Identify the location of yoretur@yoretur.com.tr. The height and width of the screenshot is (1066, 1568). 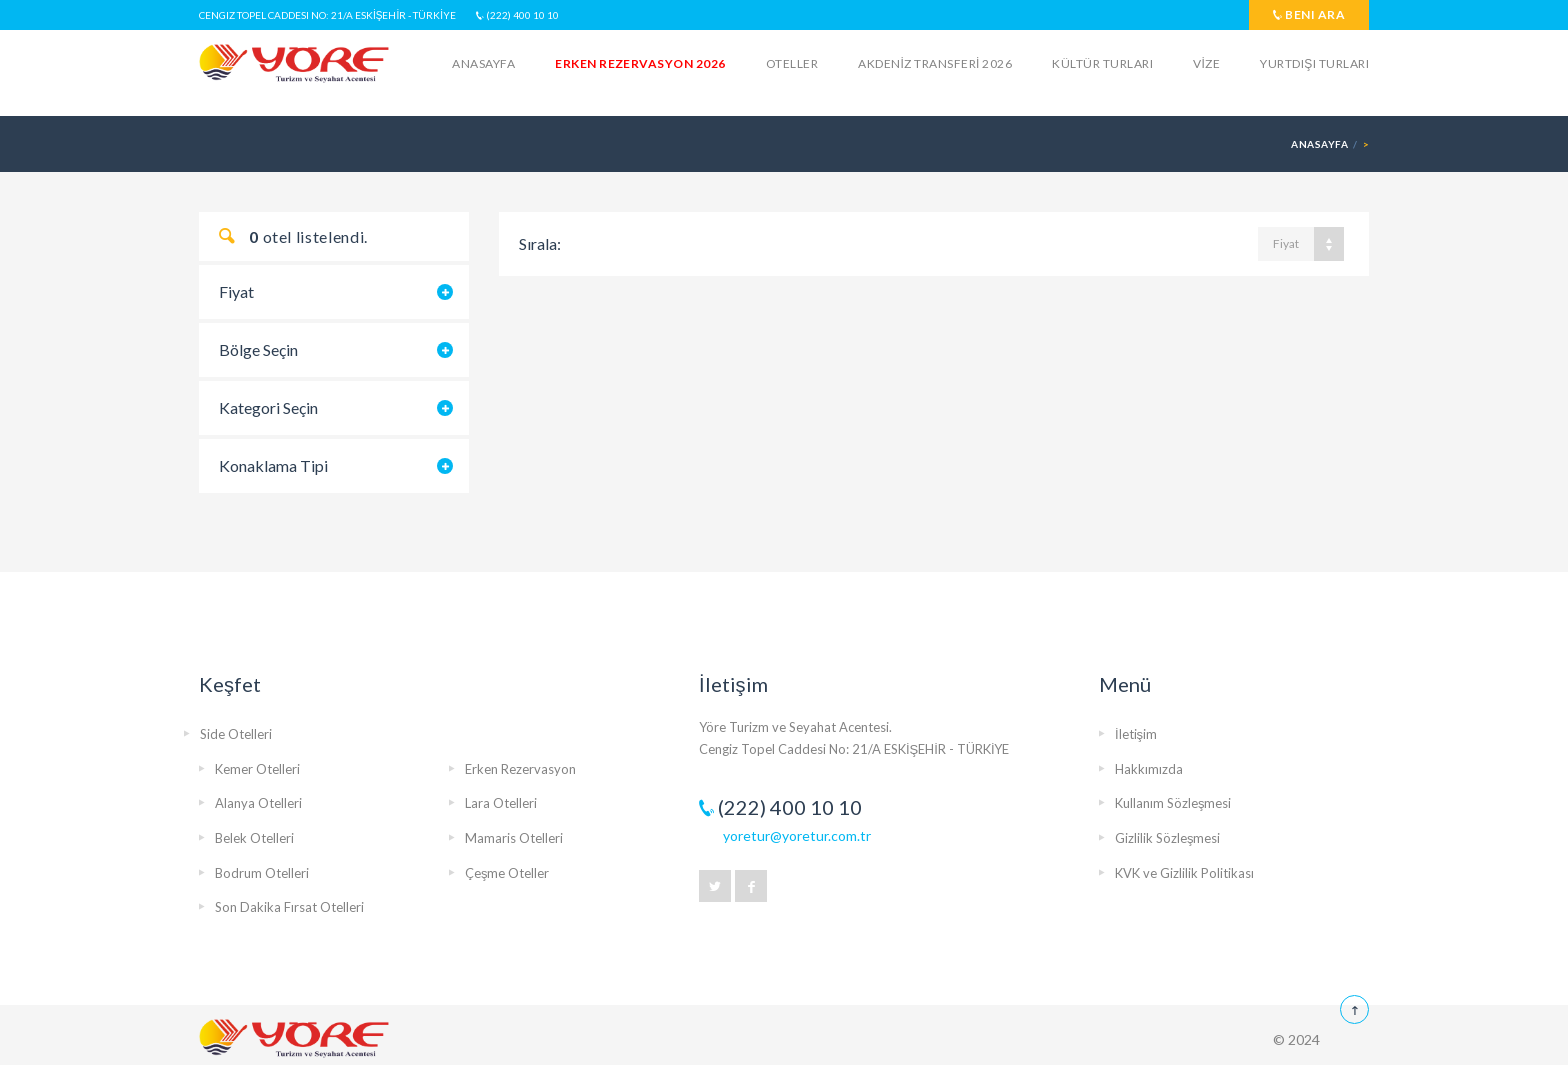
(797, 835).